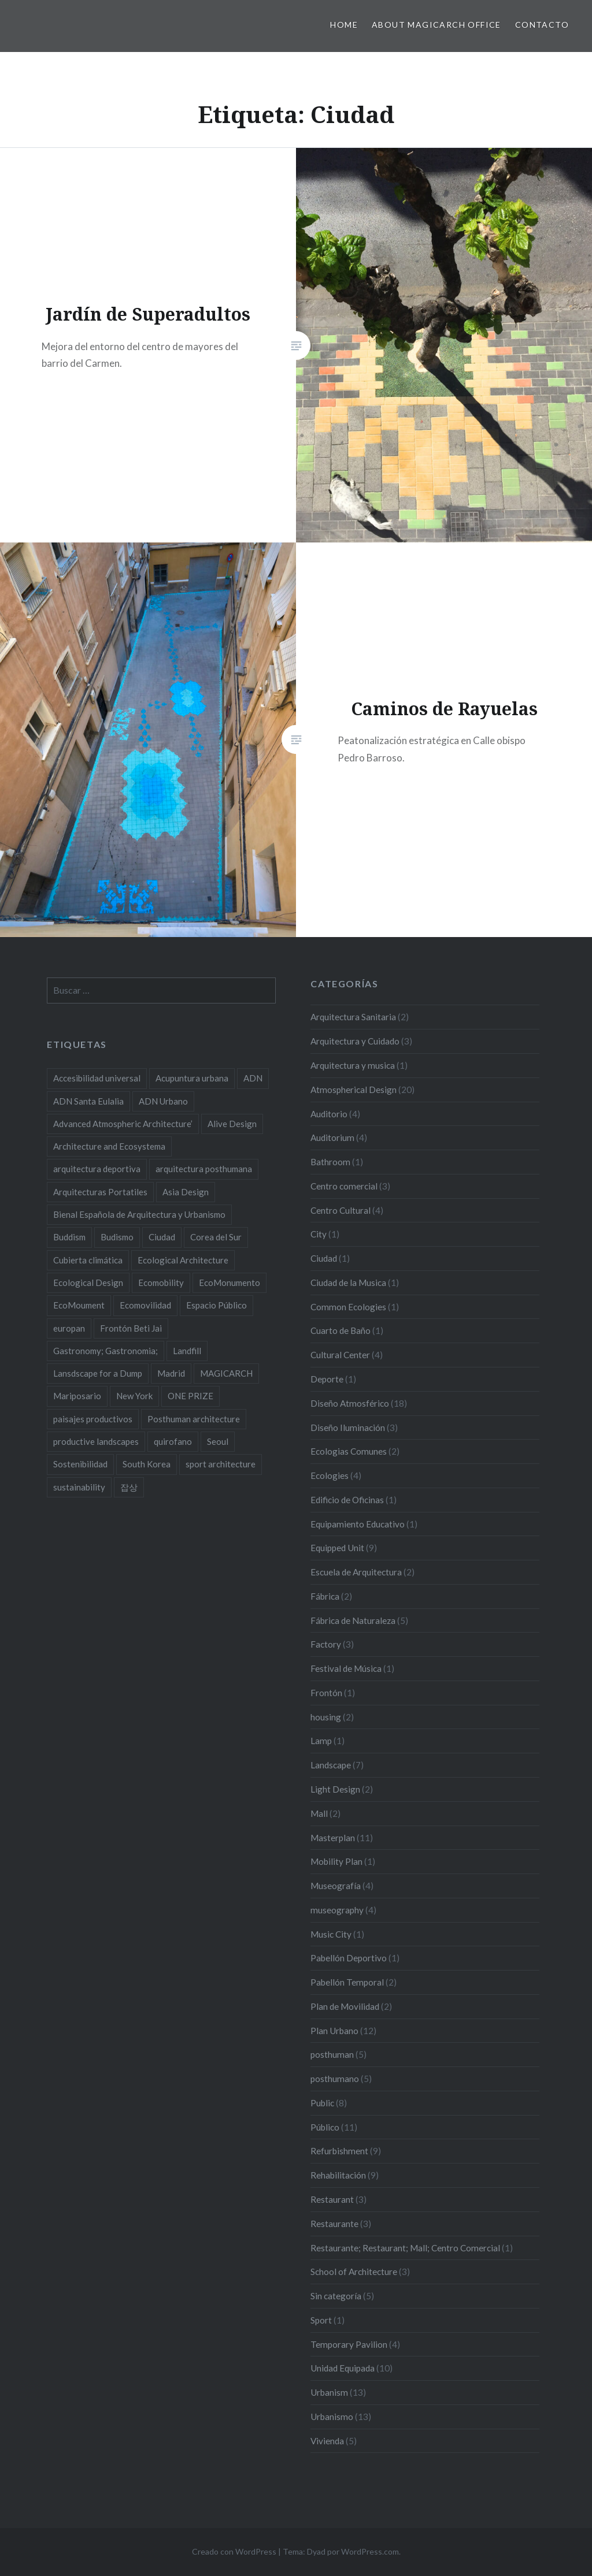 The width and height of the screenshot is (592, 2576). What do you see at coordinates (329, 2392) in the screenshot?
I see `Urbanism` at bounding box center [329, 2392].